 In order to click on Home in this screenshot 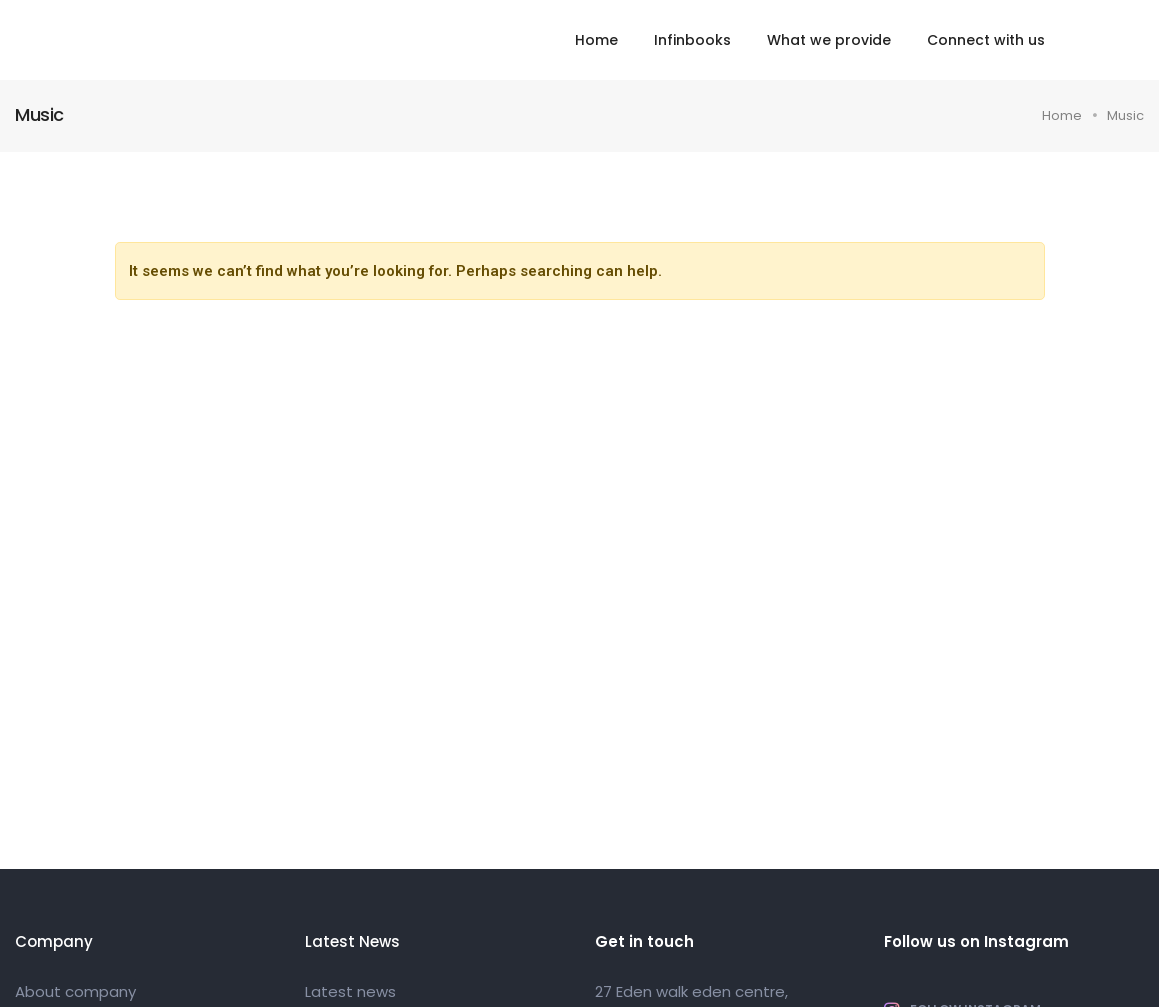, I will do `click(596, 40)`.